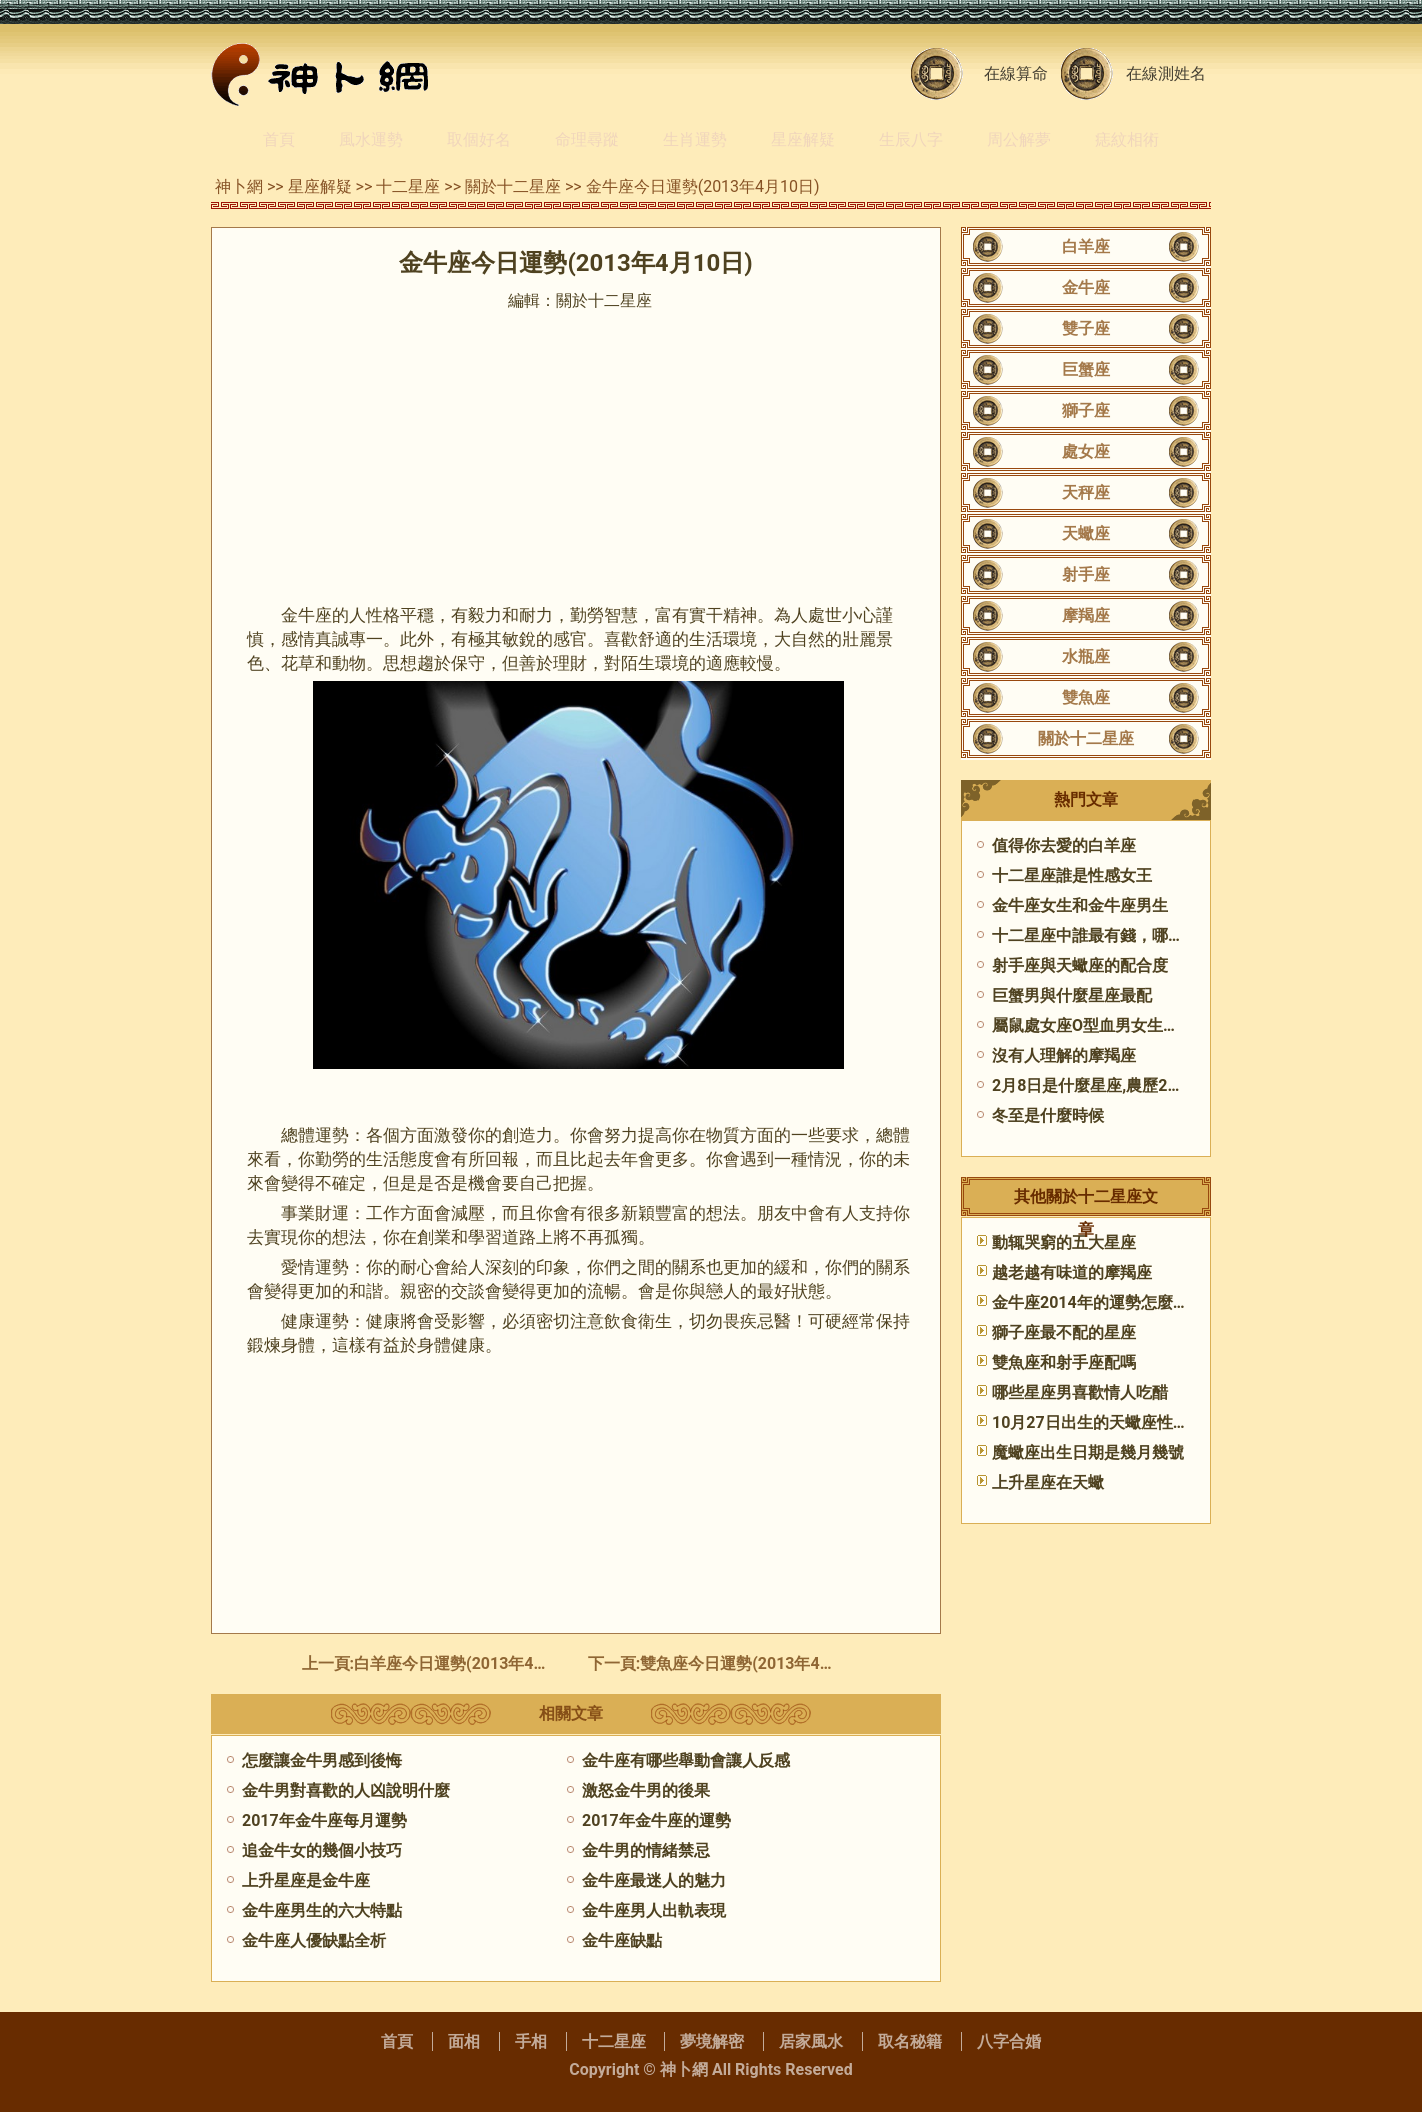 The image size is (1422, 2112). I want to click on 夢境解密, so click(712, 2041).